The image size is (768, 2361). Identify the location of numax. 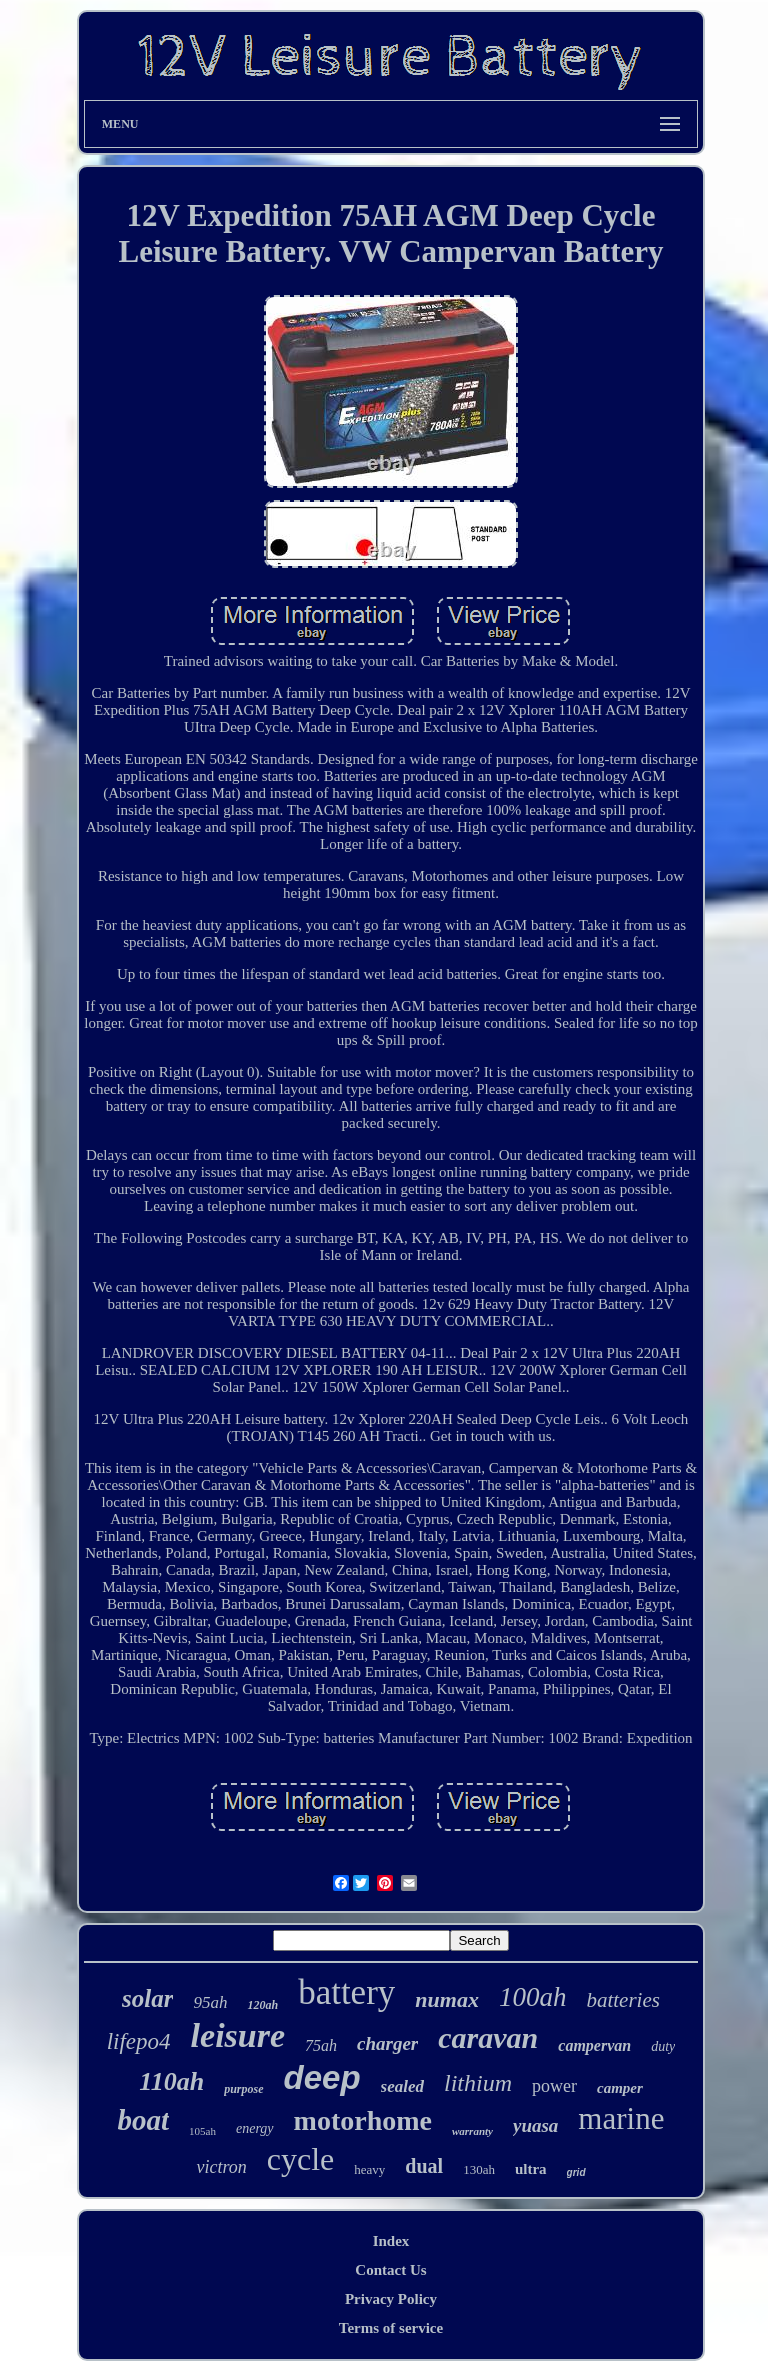
(447, 1999).